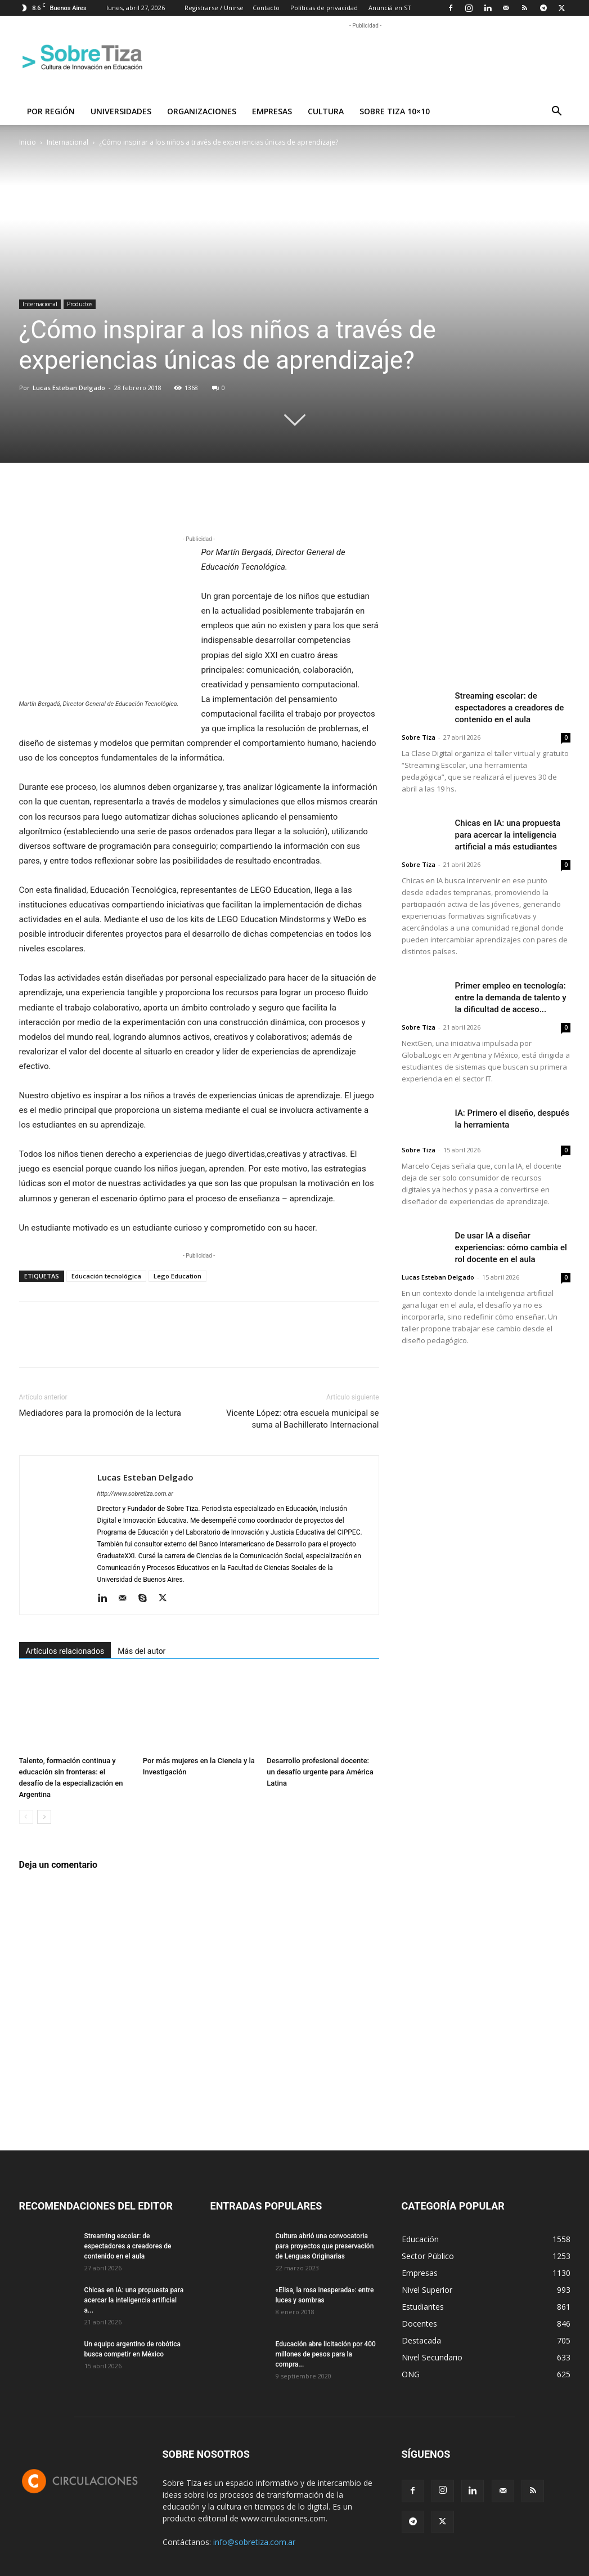 The height and width of the screenshot is (2576, 589). I want to click on Streaming escolar: de espectadores a creadores de contenido en el aula, so click(509, 707).